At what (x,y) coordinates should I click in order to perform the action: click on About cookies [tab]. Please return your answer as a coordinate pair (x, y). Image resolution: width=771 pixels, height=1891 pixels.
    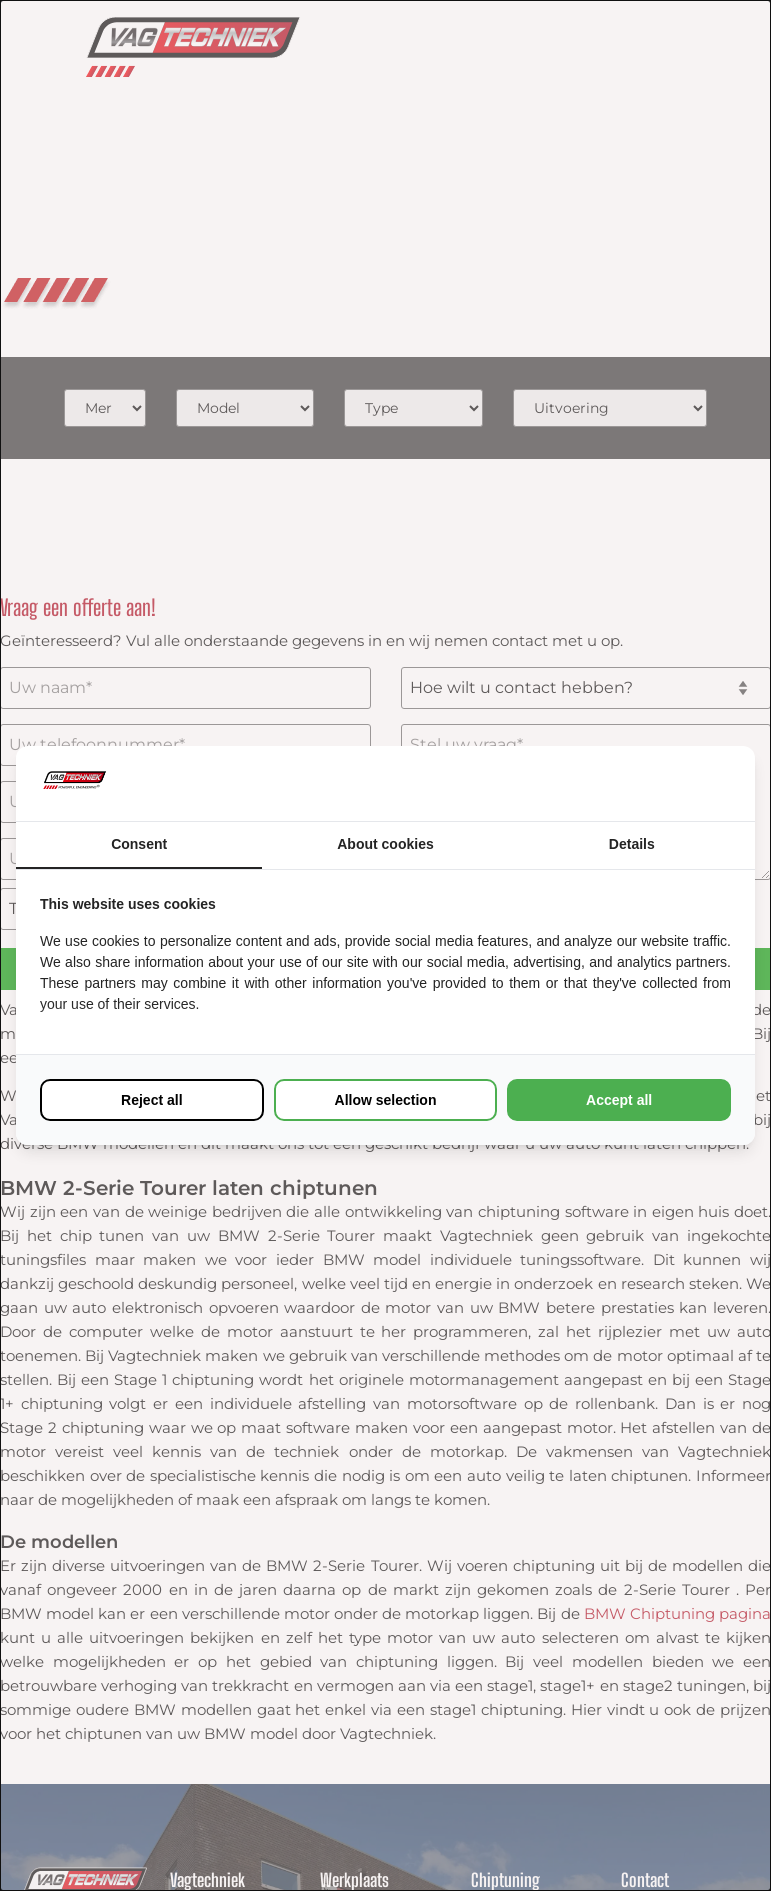
    Looking at the image, I should click on (385, 844).